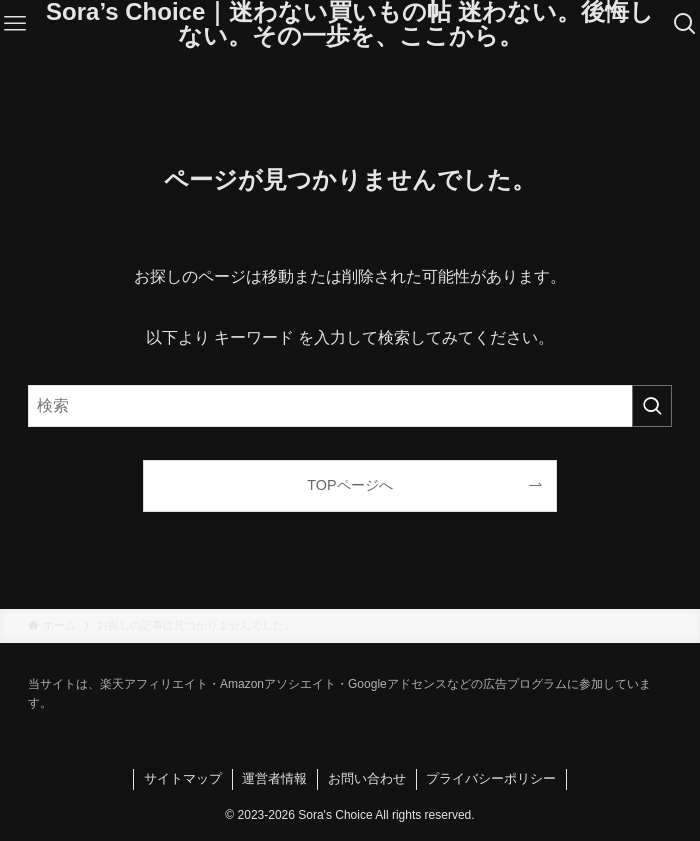 Image resolution: width=700 pixels, height=841 pixels. I want to click on TOPページへ, so click(349, 485).